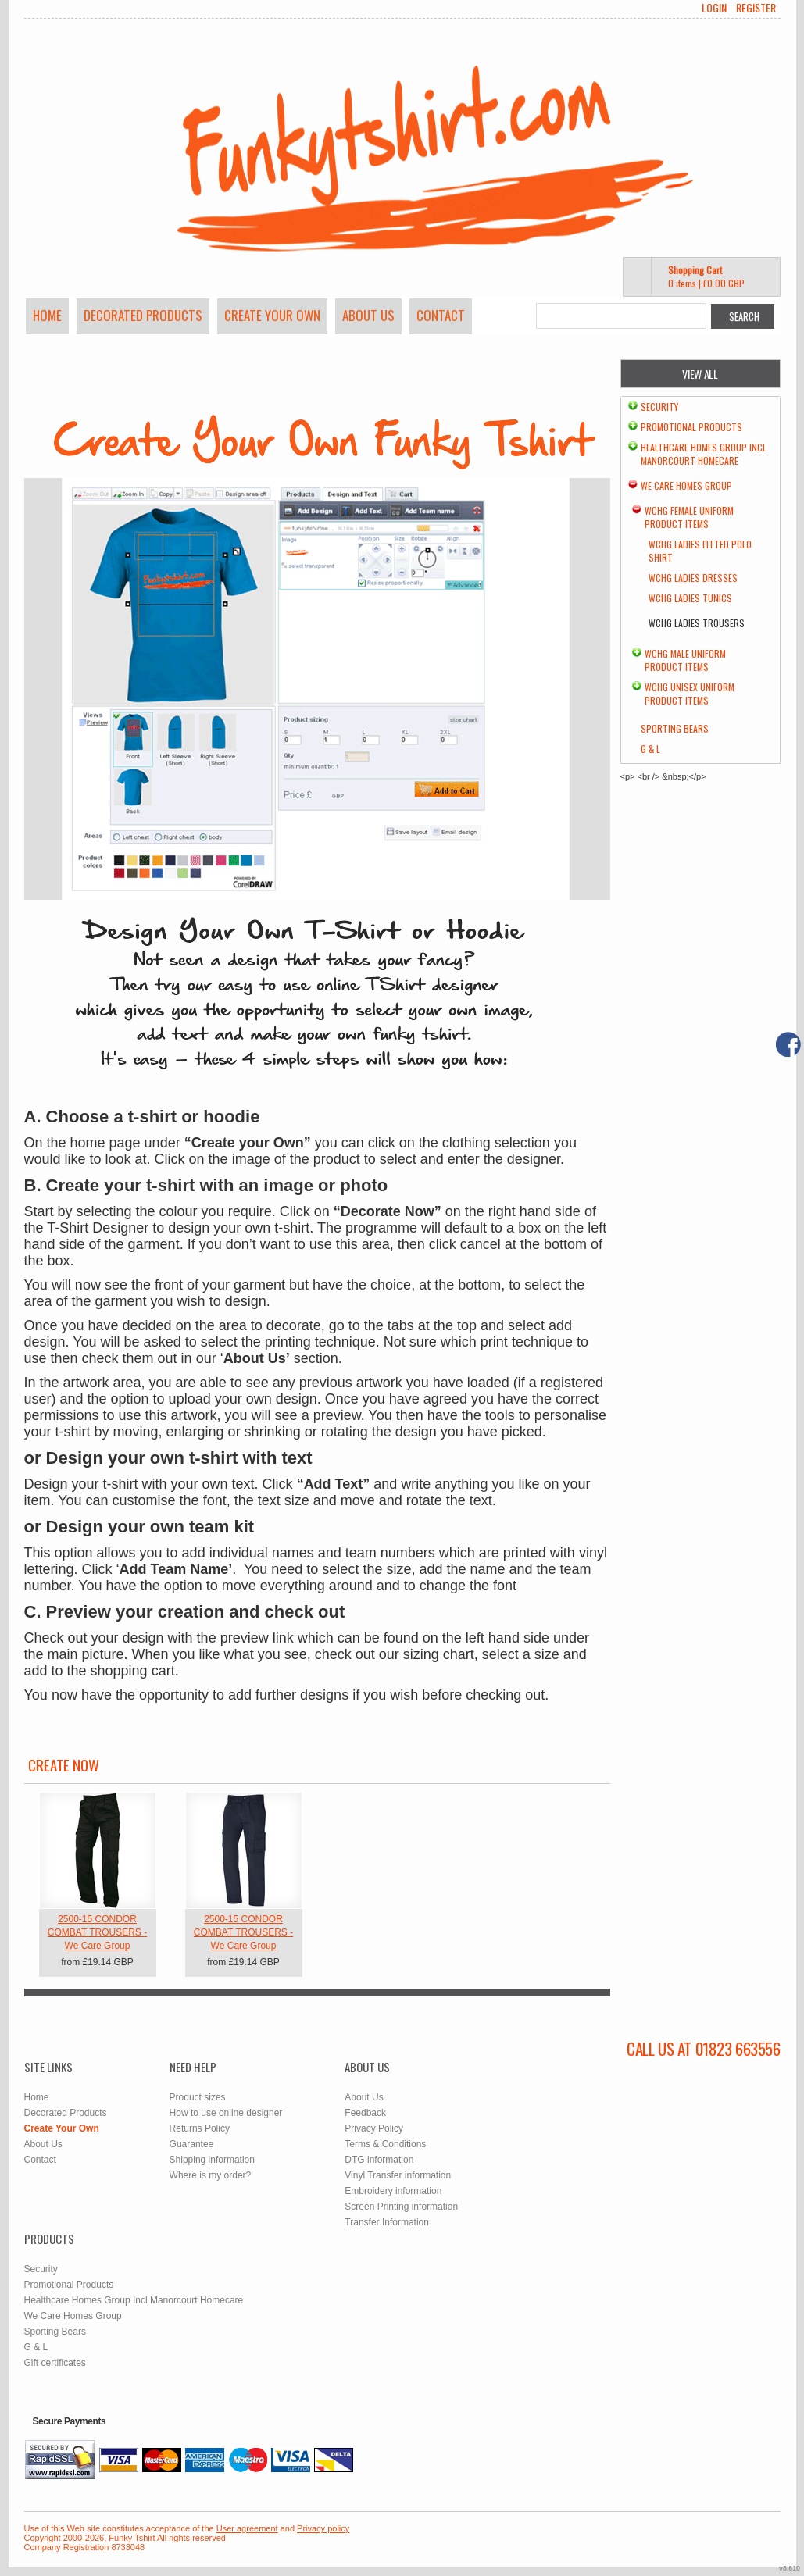  I want to click on About Us, so click(368, 315).